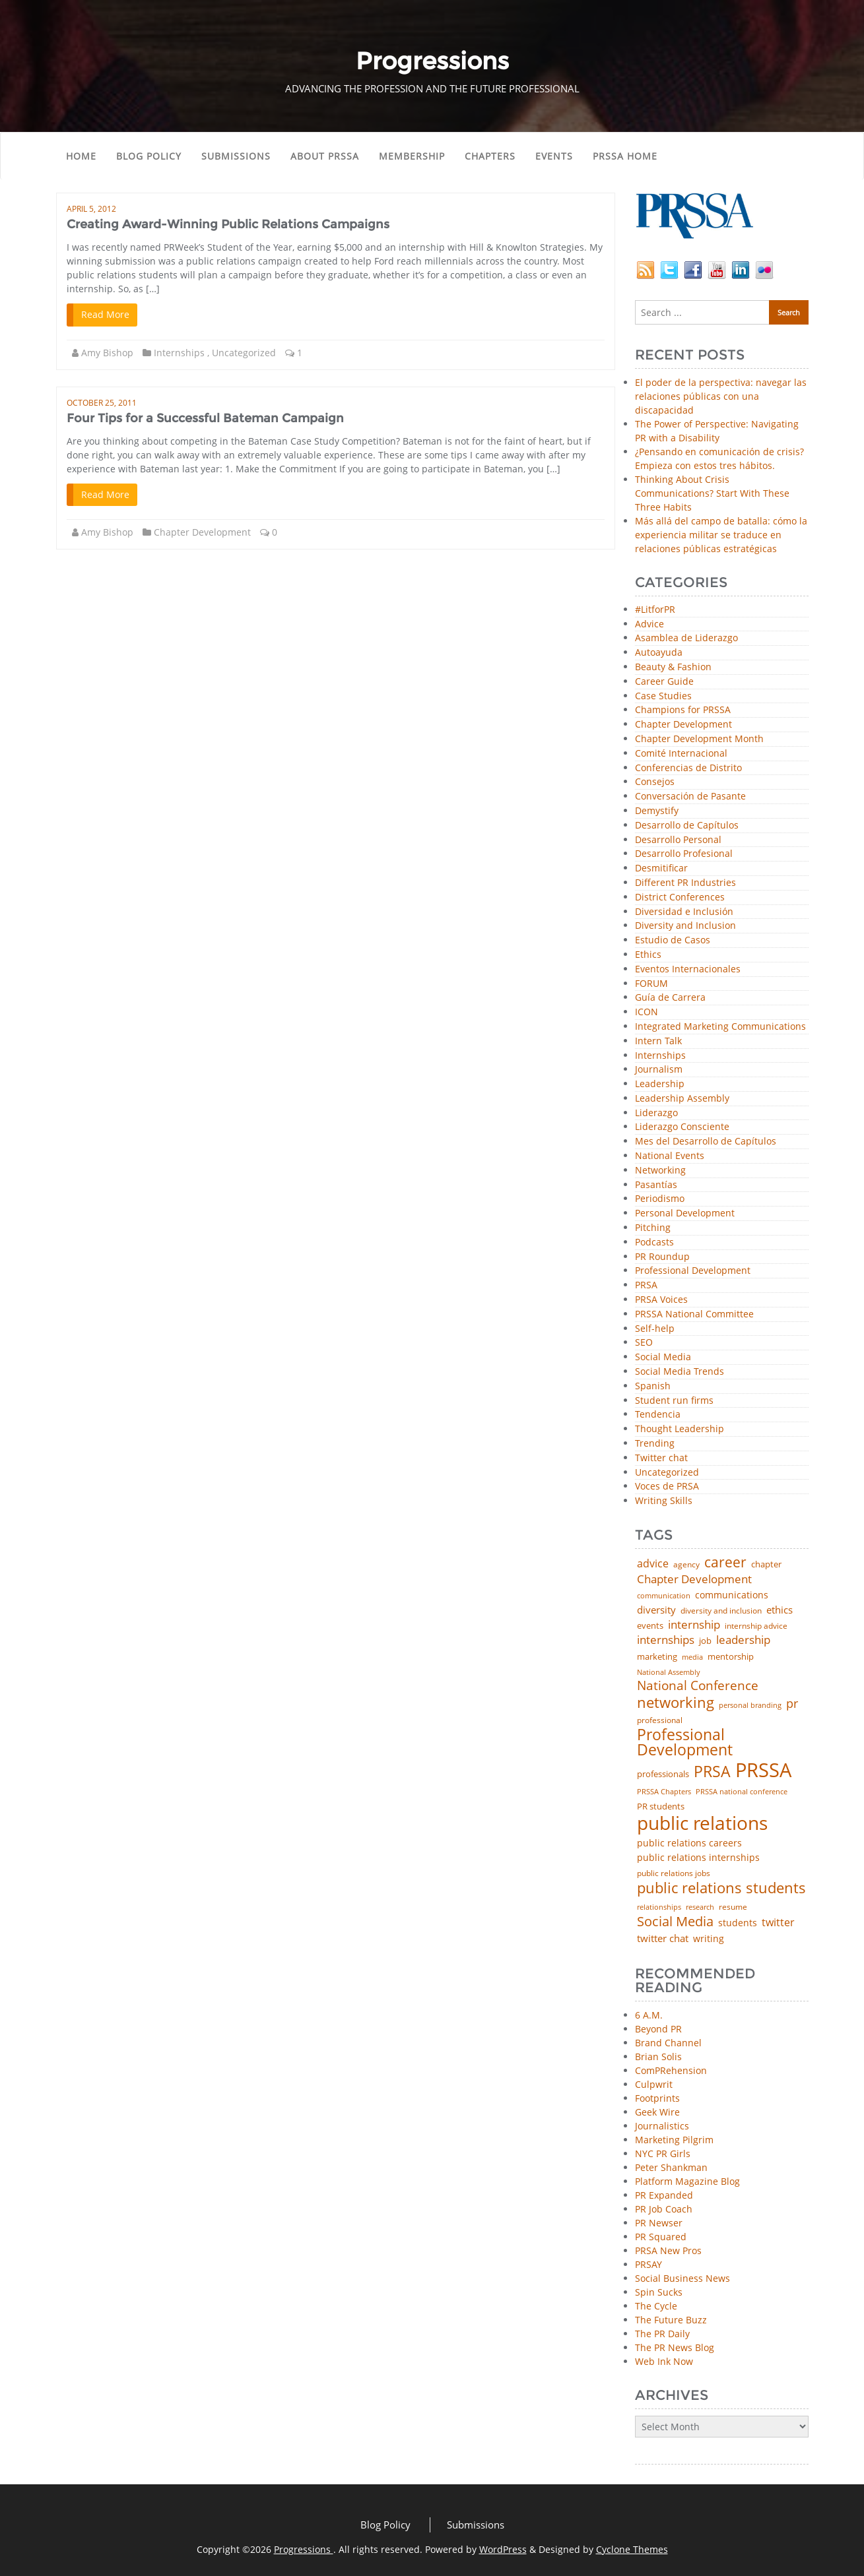 This screenshot has height=2576, width=864. I want to click on pr [pr (132 items)], so click(792, 1703).